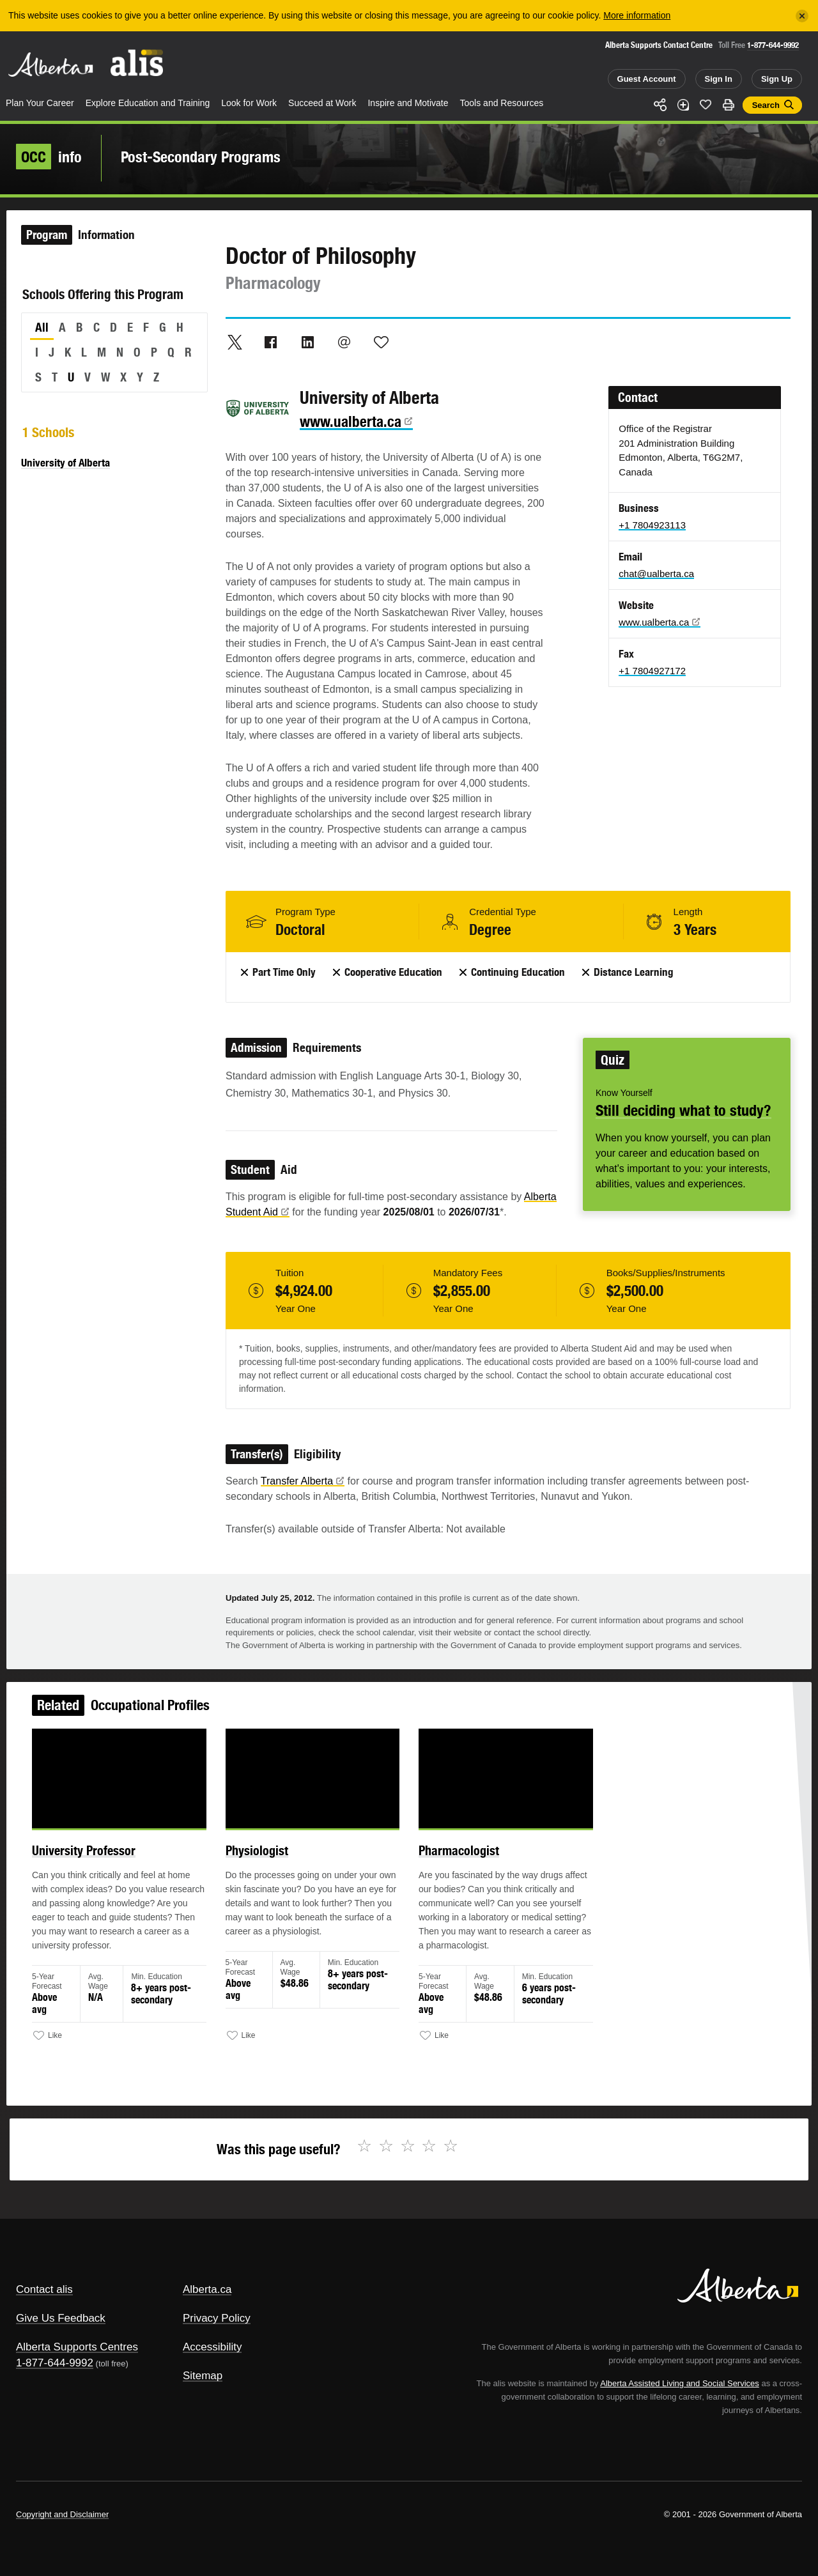 The image size is (818, 2576). Describe the element at coordinates (77, 2347) in the screenshot. I see `Alberta Supports Centres` at that location.